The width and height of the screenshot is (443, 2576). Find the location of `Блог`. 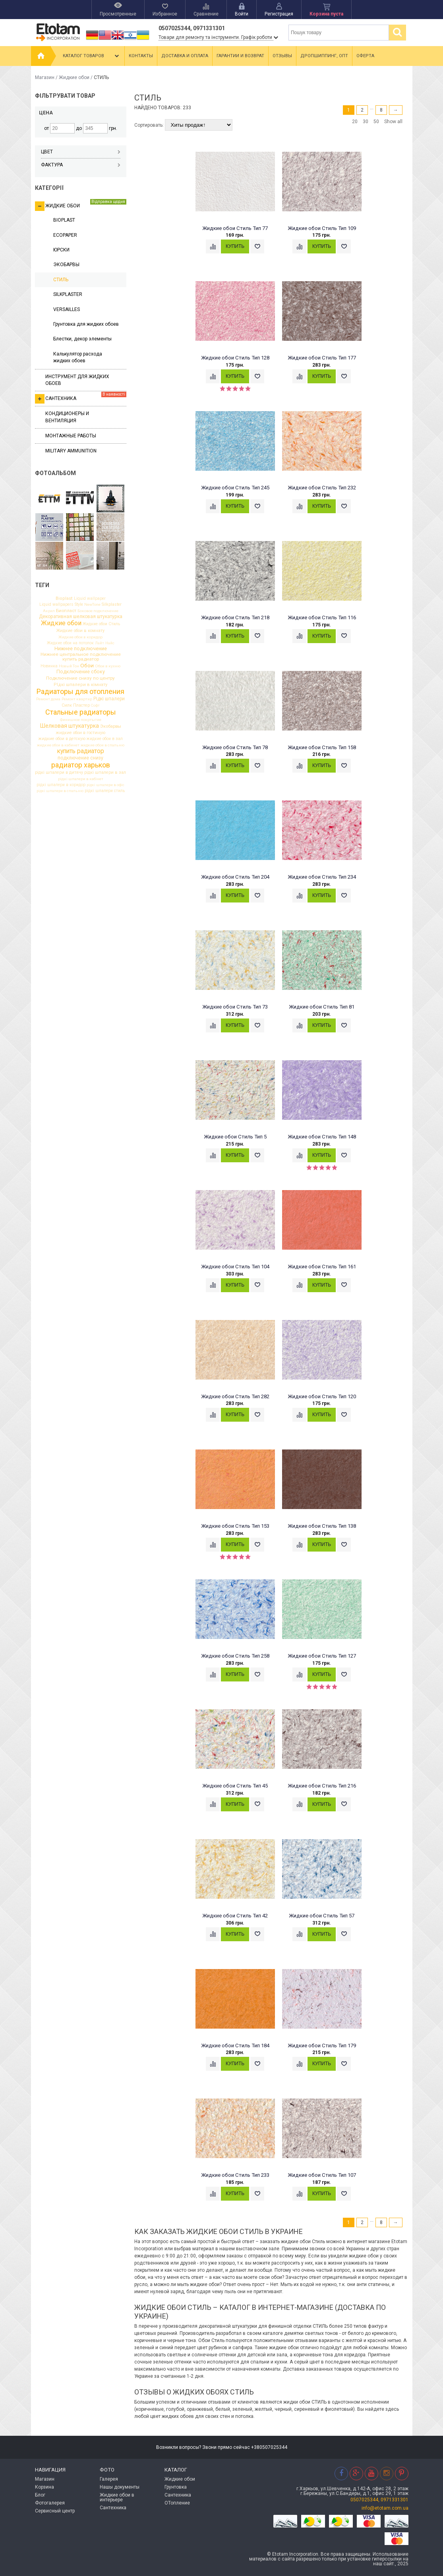

Блог is located at coordinates (40, 2495).